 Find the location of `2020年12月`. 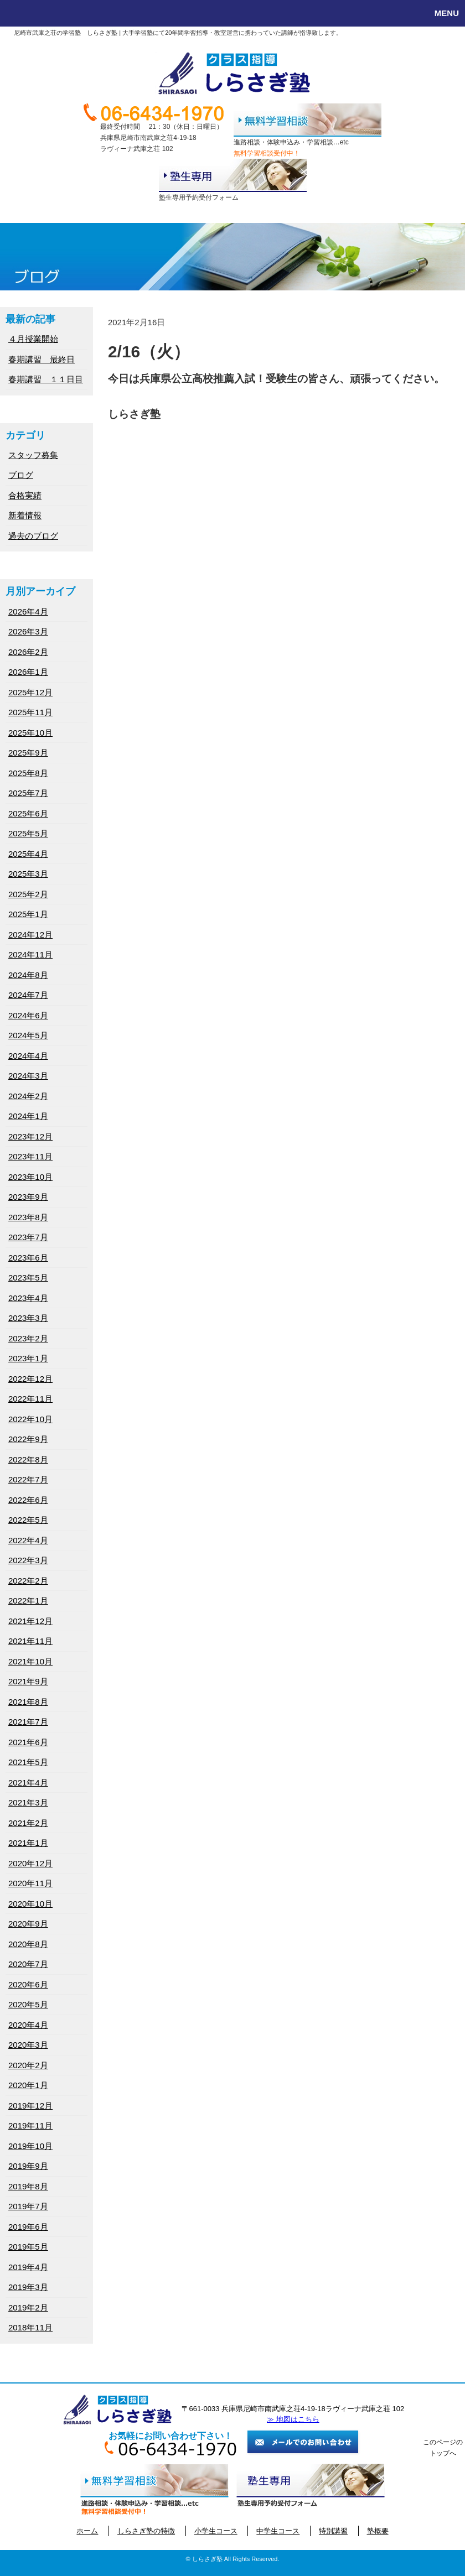

2020年12月 is located at coordinates (30, 1863).